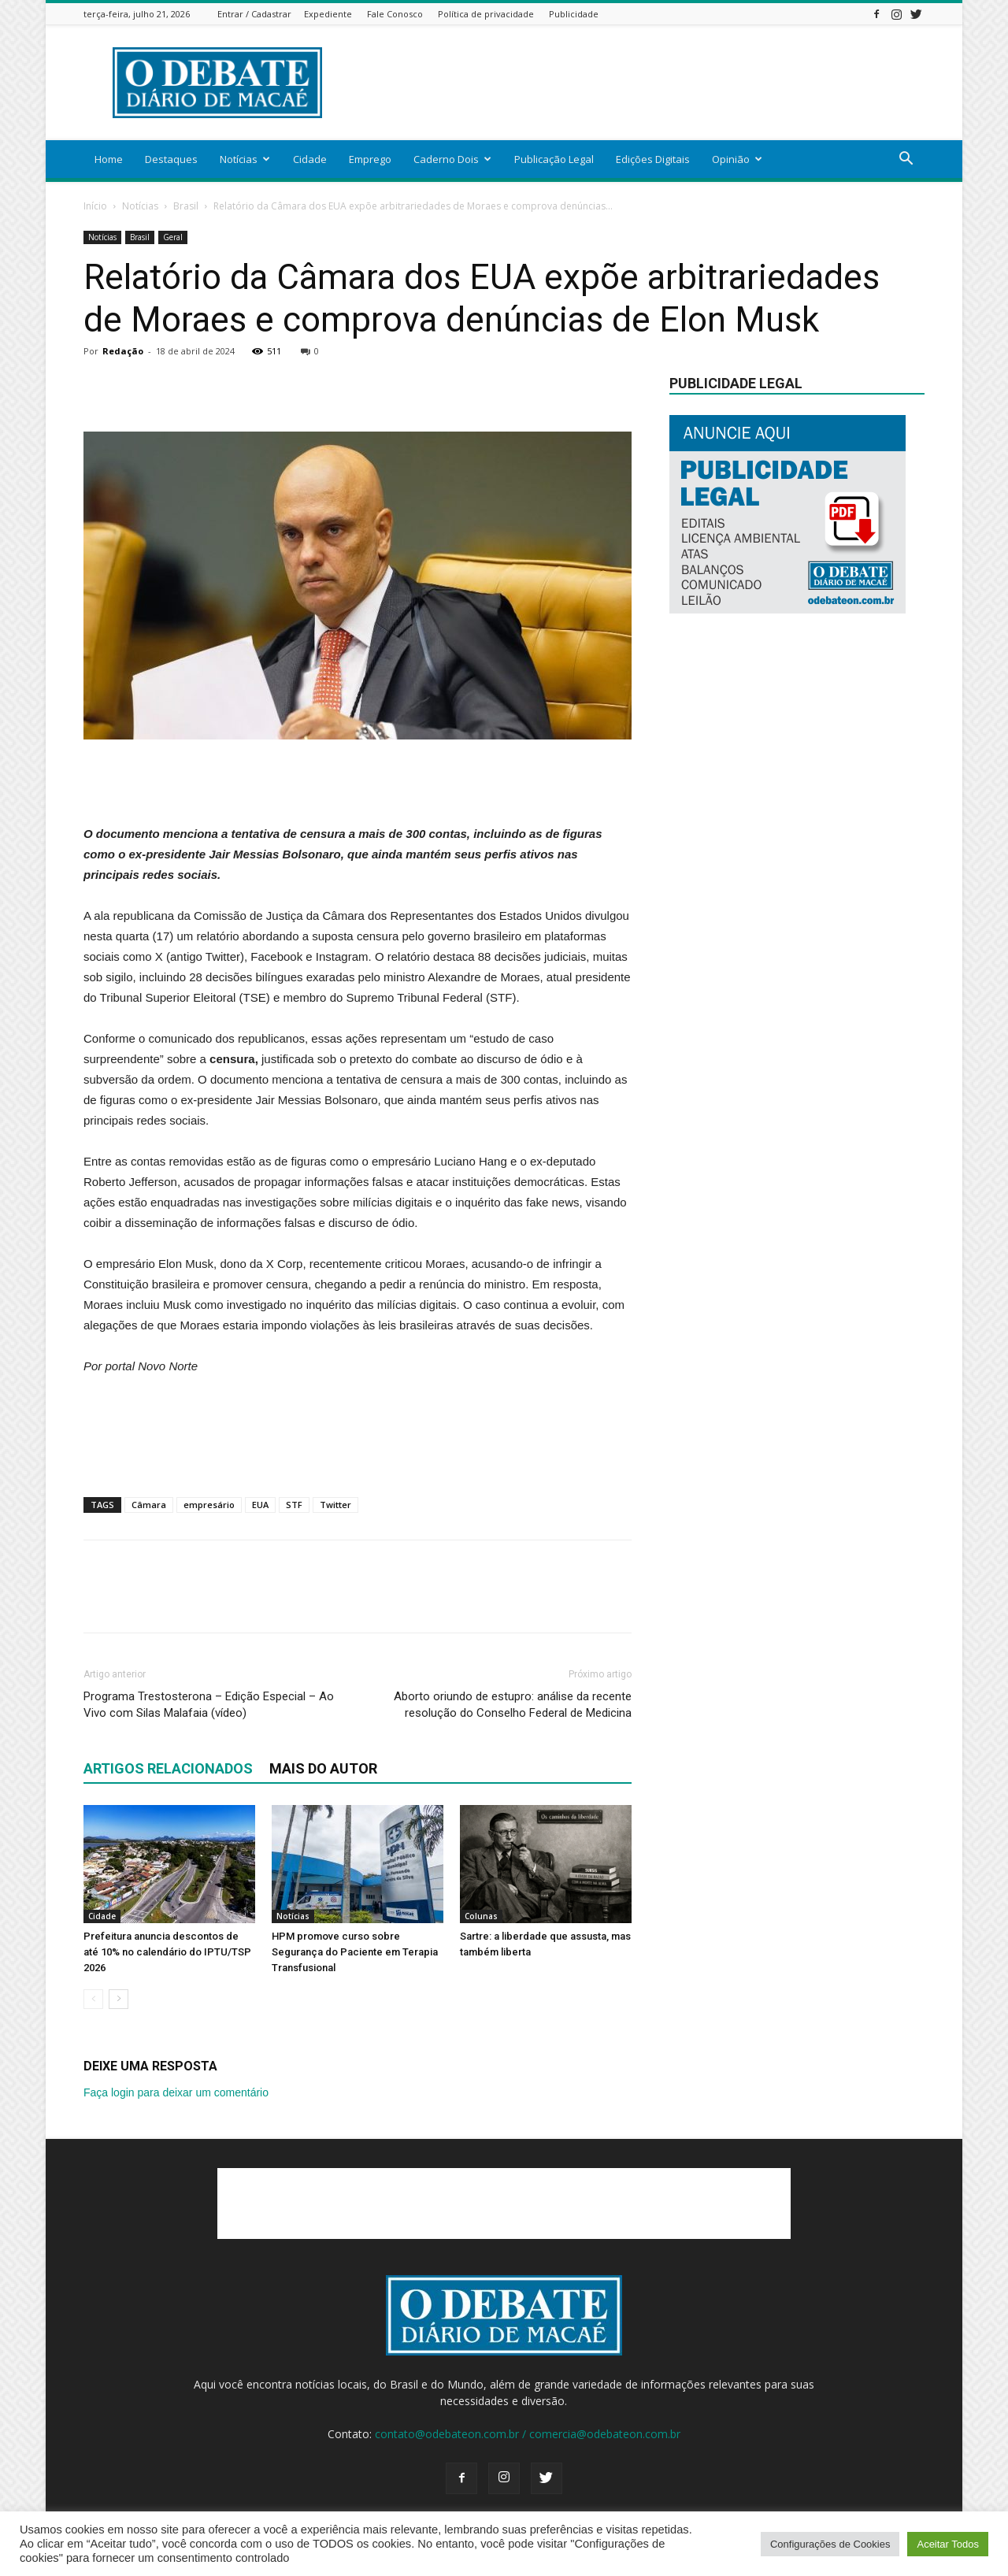  Describe the element at coordinates (452, 159) in the screenshot. I see `Caderno Dois` at that location.